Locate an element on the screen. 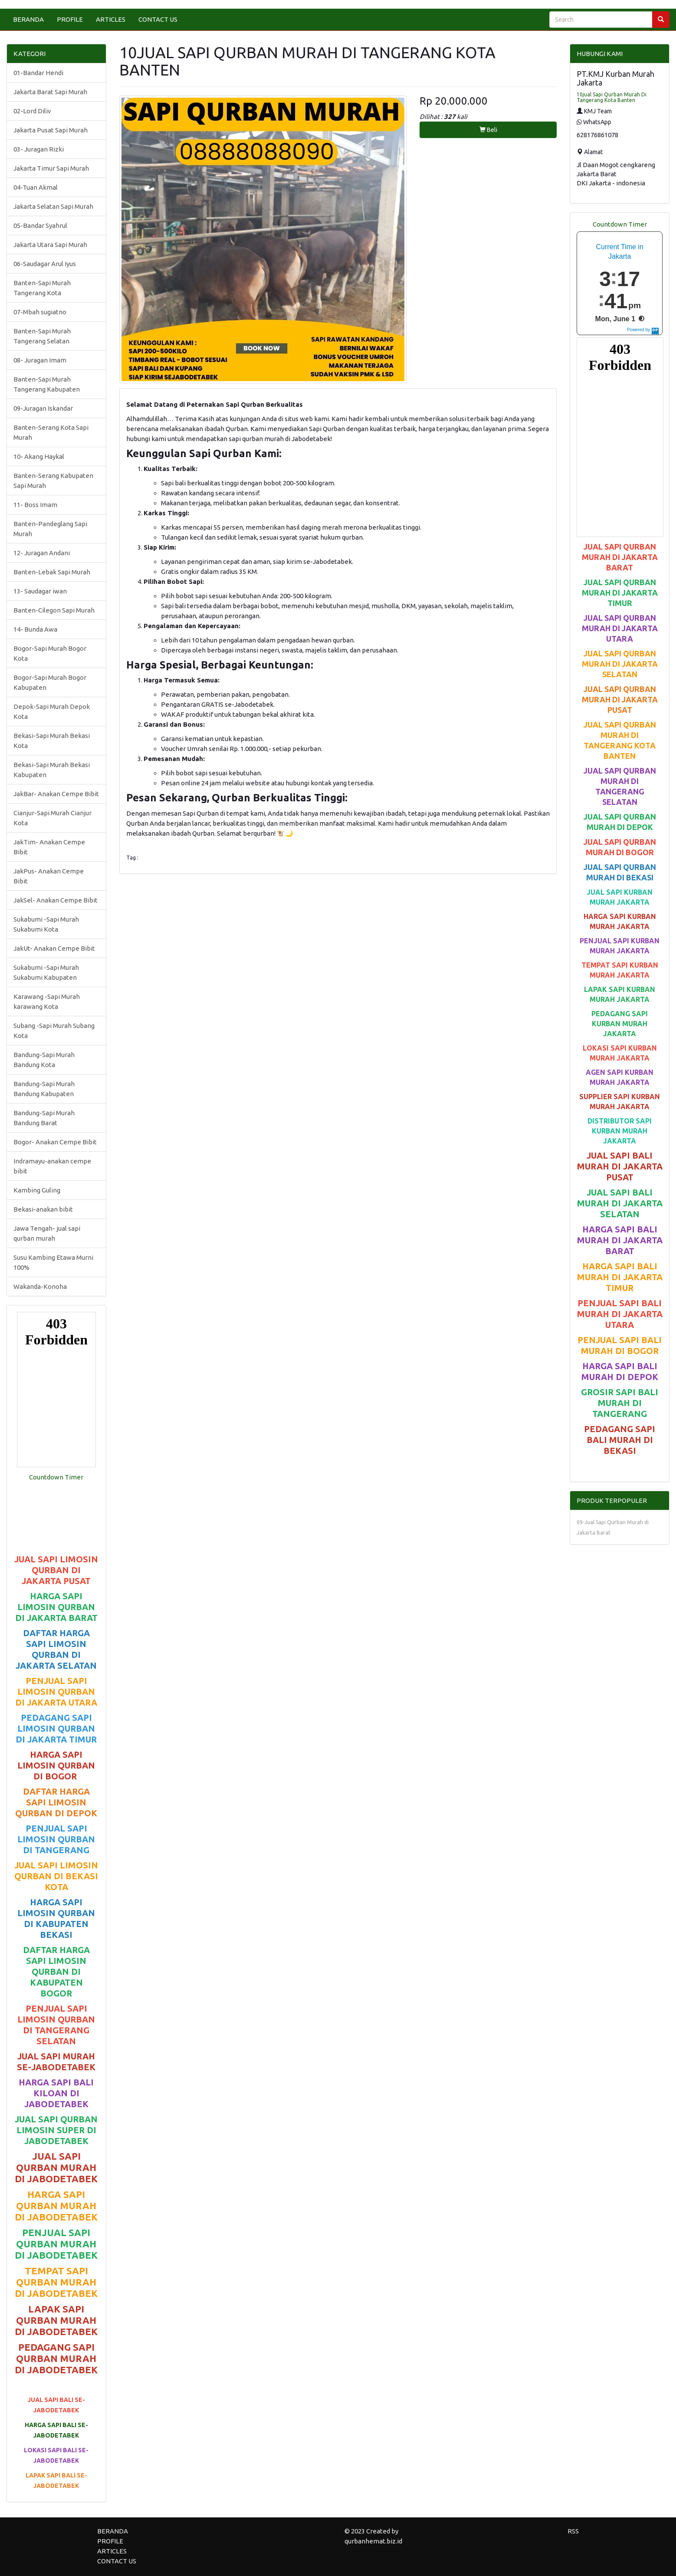 This screenshot has height=2576, width=676. Sukabumi -Sapi Murah Sukabumi Kabupaten is located at coordinates (46, 972).